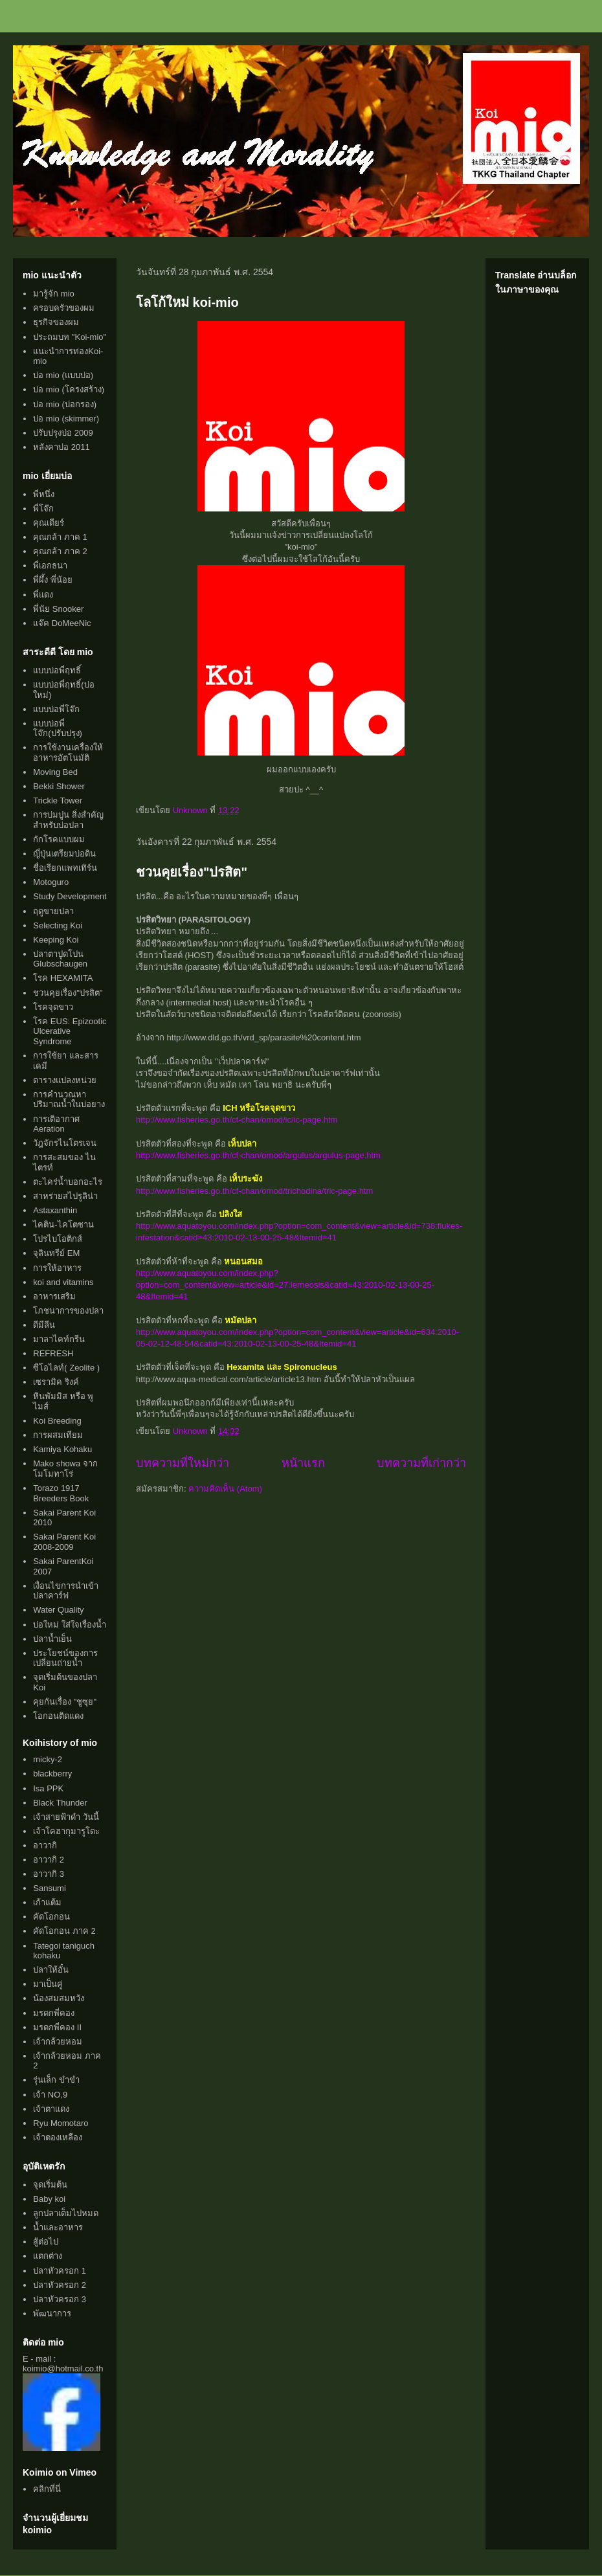 Image resolution: width=602 pixels, height=2576 pixels. What do you see at coordinates (58, 1998) in the screenshot?
I see `น้องสมสมหวัง` at bounding box center [58, 1998].